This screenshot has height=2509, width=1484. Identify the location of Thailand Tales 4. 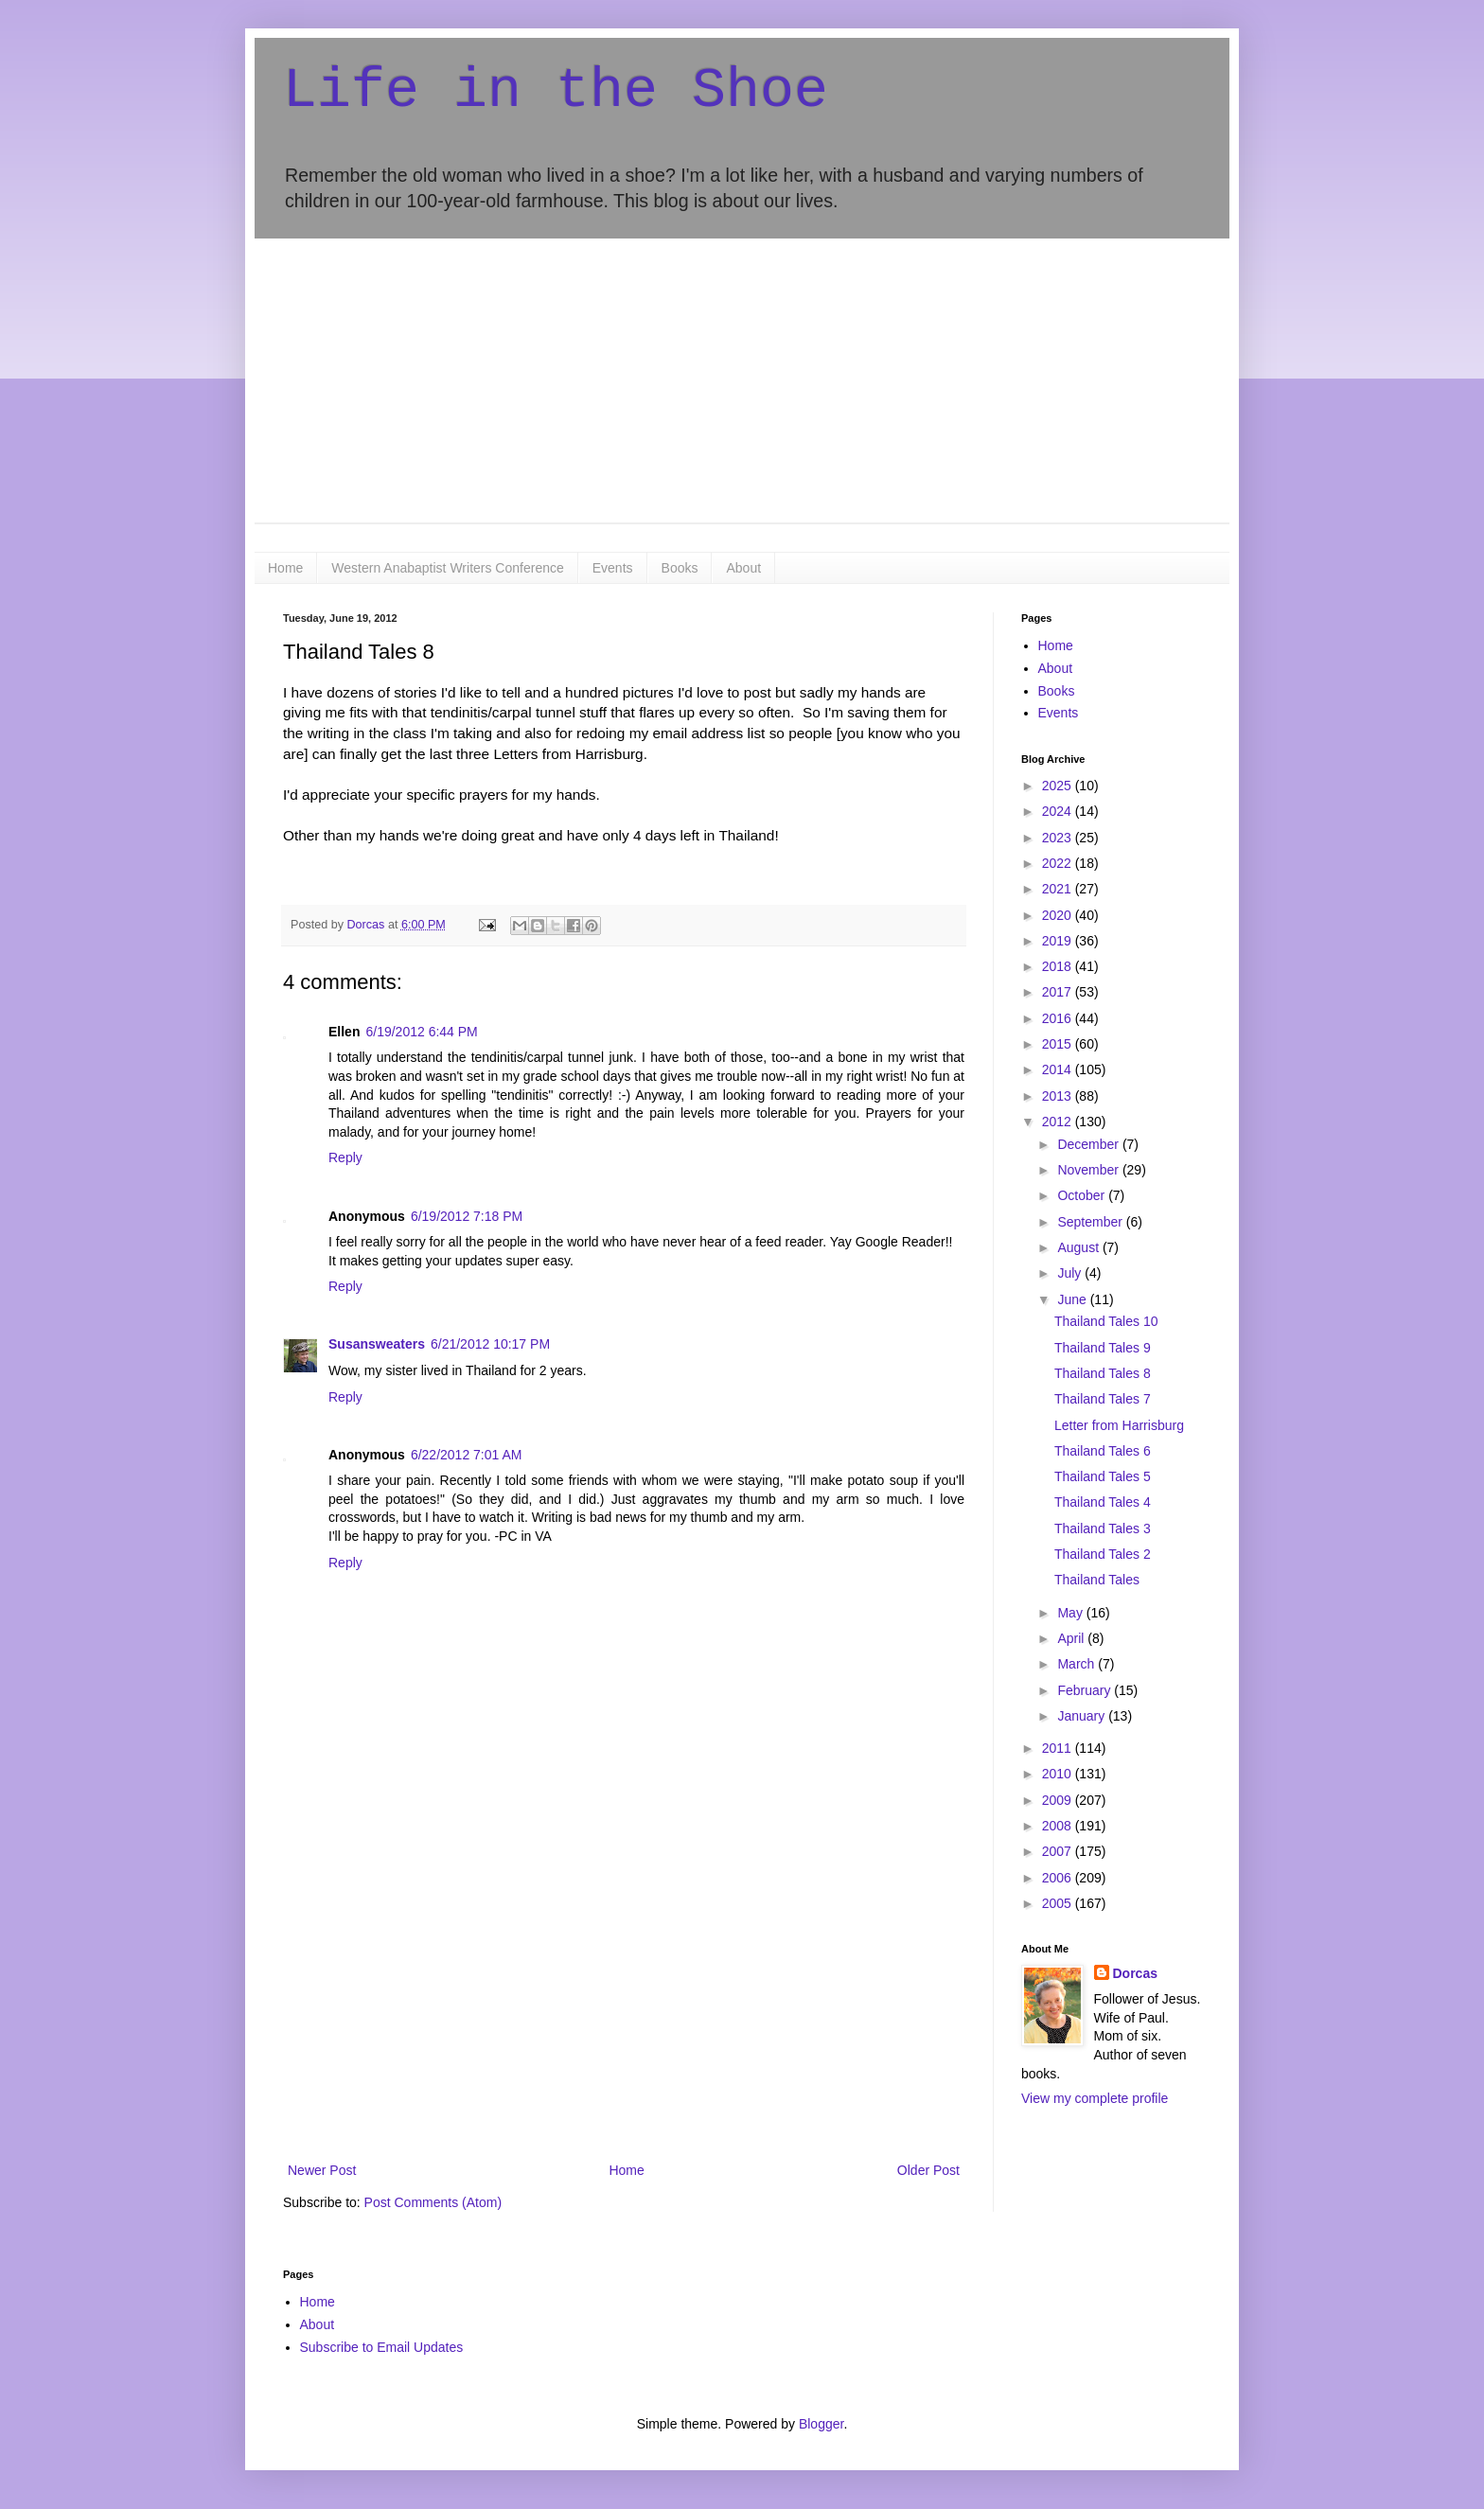
(1102, 1502).